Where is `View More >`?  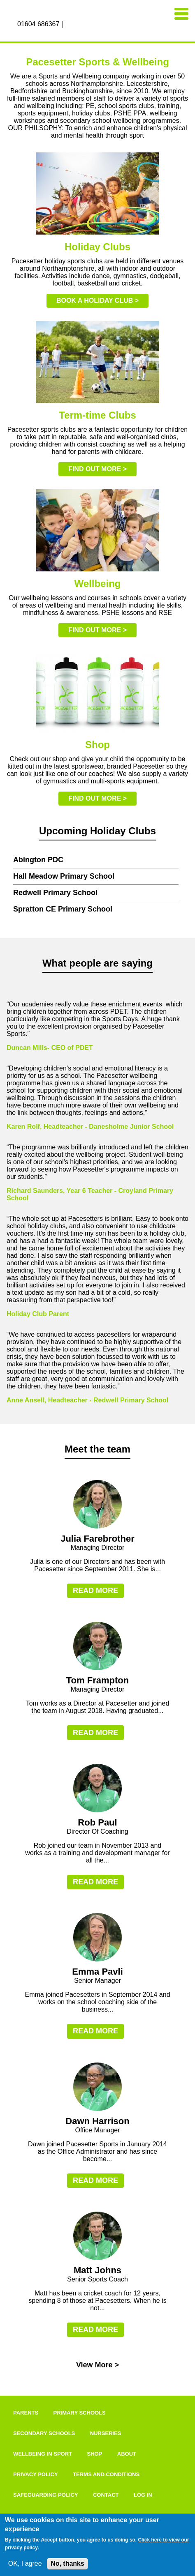 View More > is located at coordinates (97, 2365).